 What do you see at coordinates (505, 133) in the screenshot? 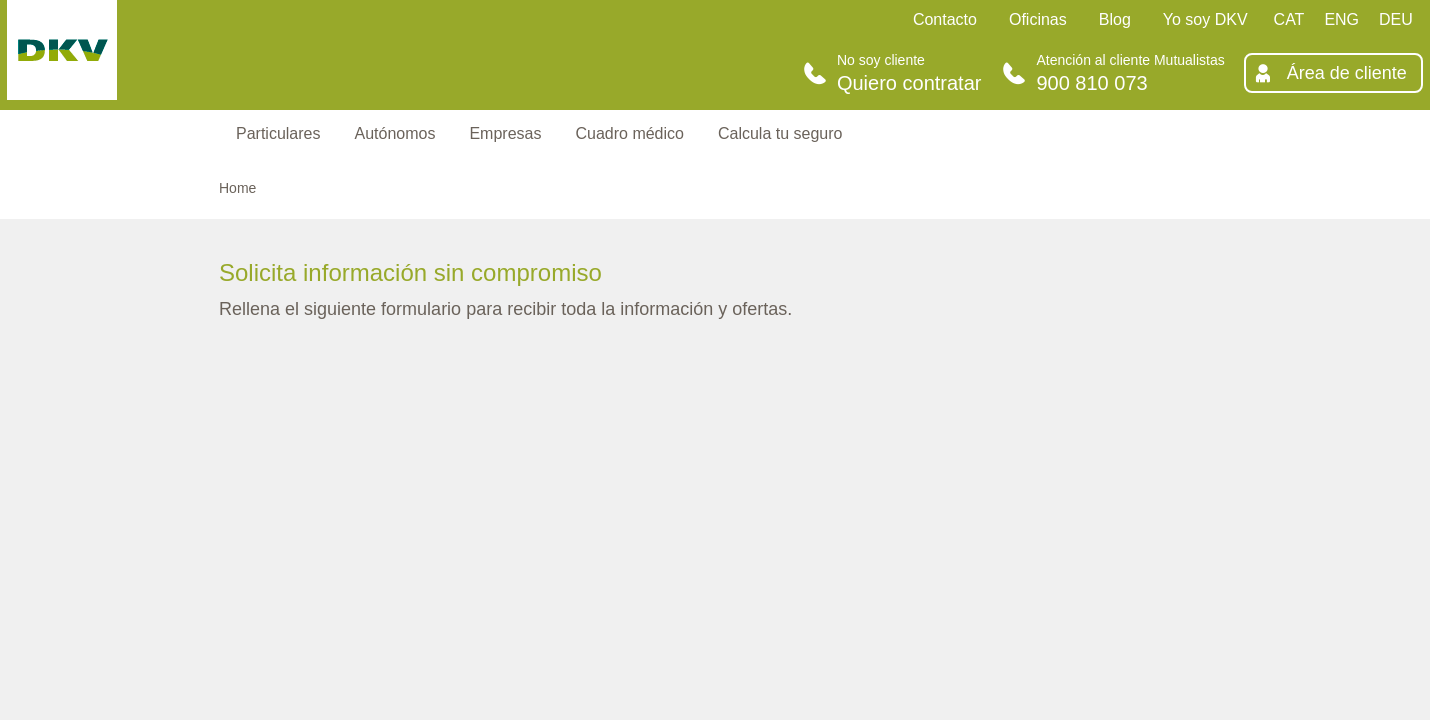
I see `Empresas` at bounding box center [505, 133].